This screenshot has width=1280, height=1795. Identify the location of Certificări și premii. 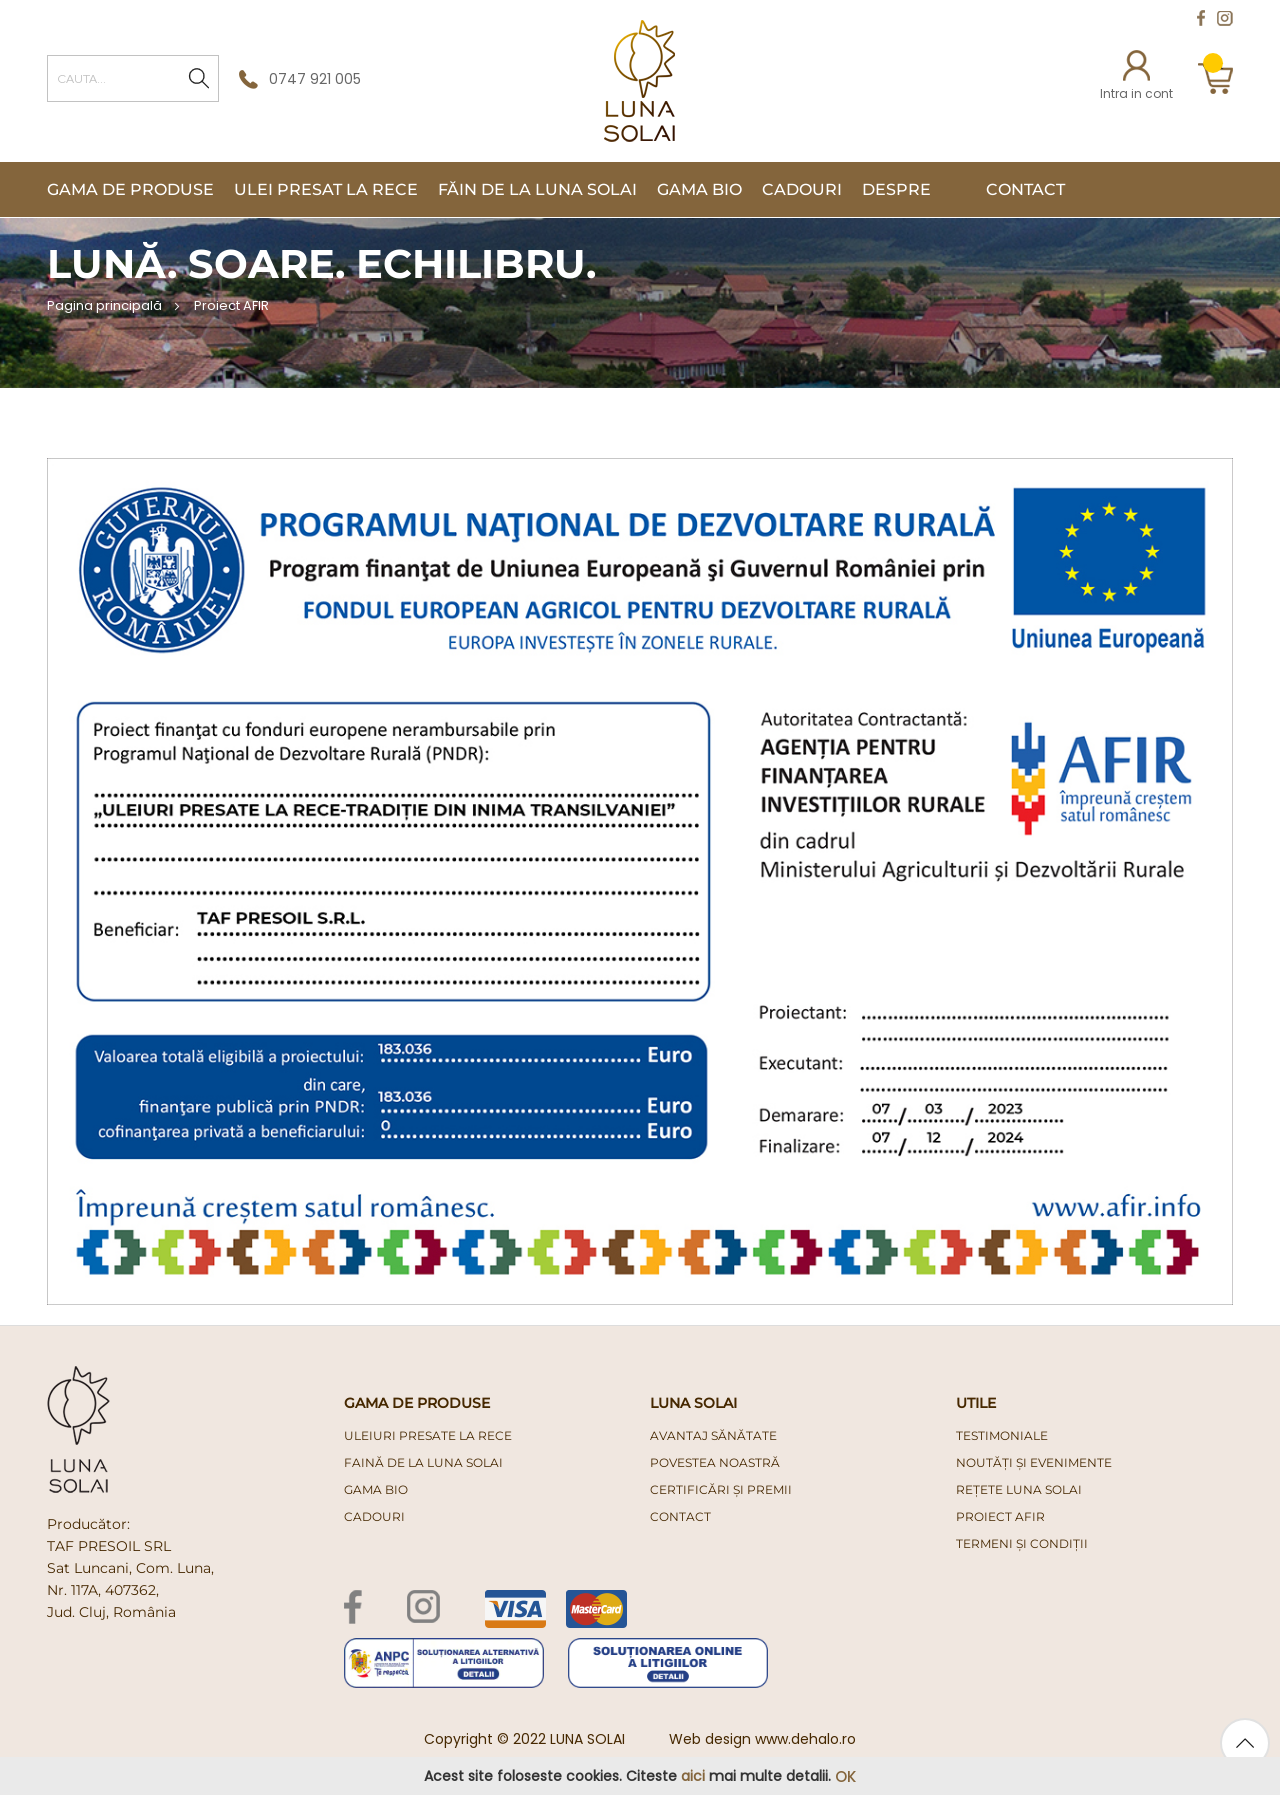
(721, 1489).